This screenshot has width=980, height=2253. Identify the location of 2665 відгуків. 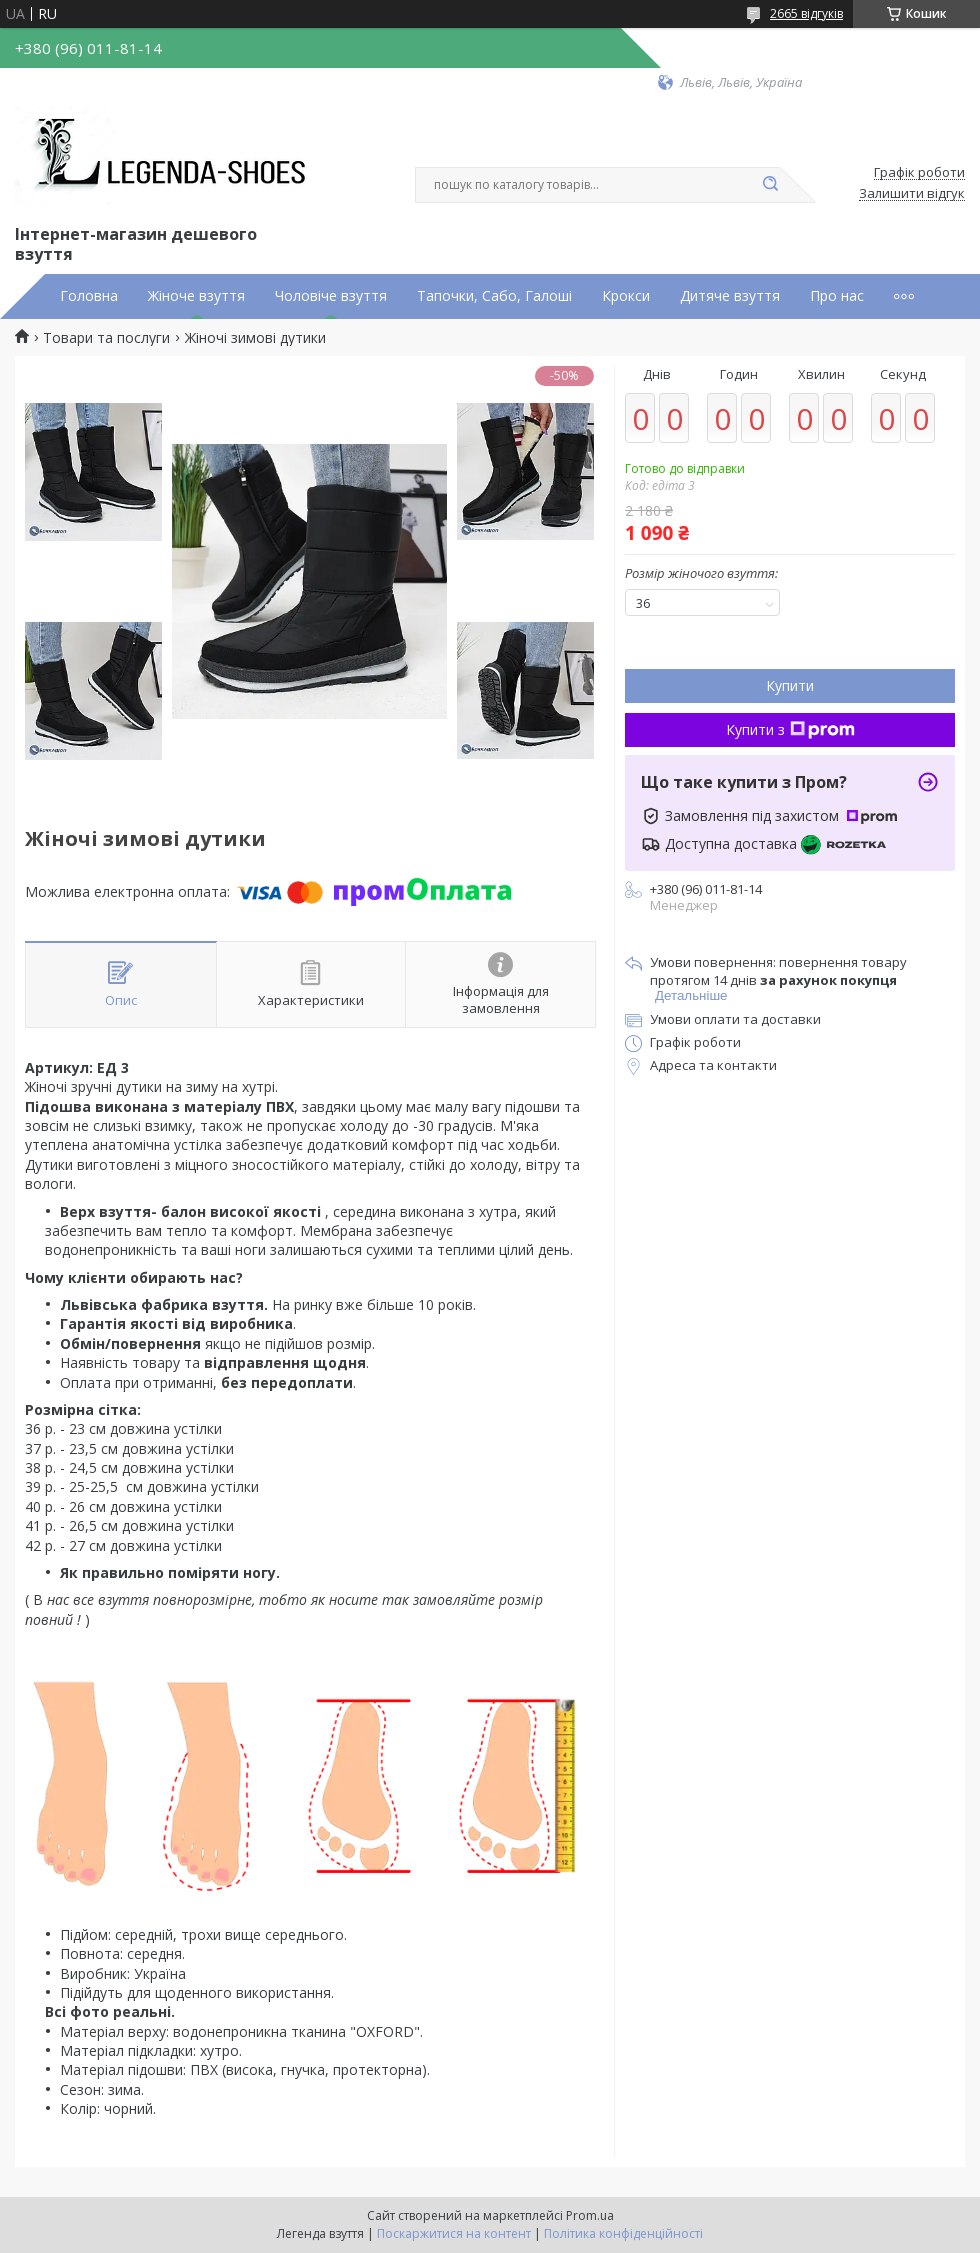
(806, 13).